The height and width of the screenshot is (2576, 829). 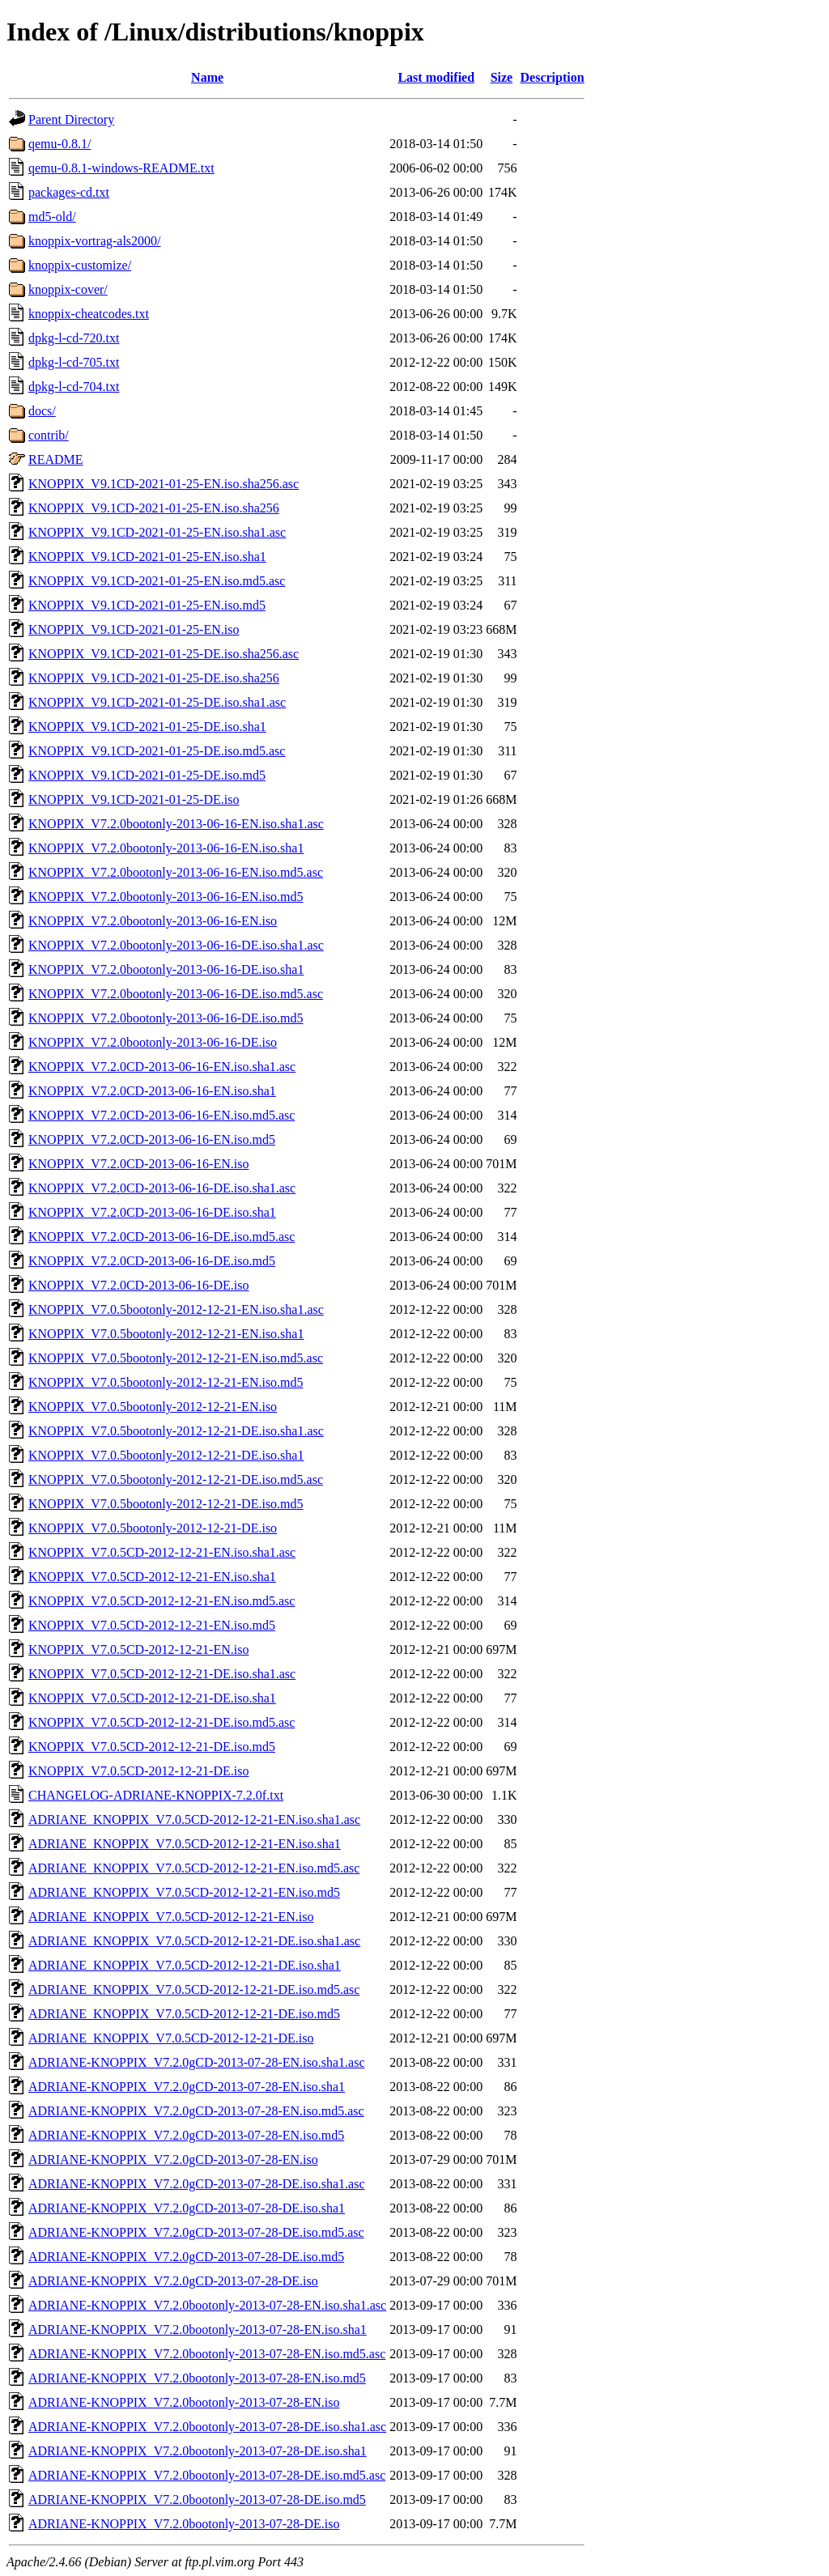 What do you see at coordinates (151, 1261) in the screenshot?
I see `KNOPPIX_V7.2.0CD-2013-06-16-DE.iso.md5` at bounding box center [151, 1261].